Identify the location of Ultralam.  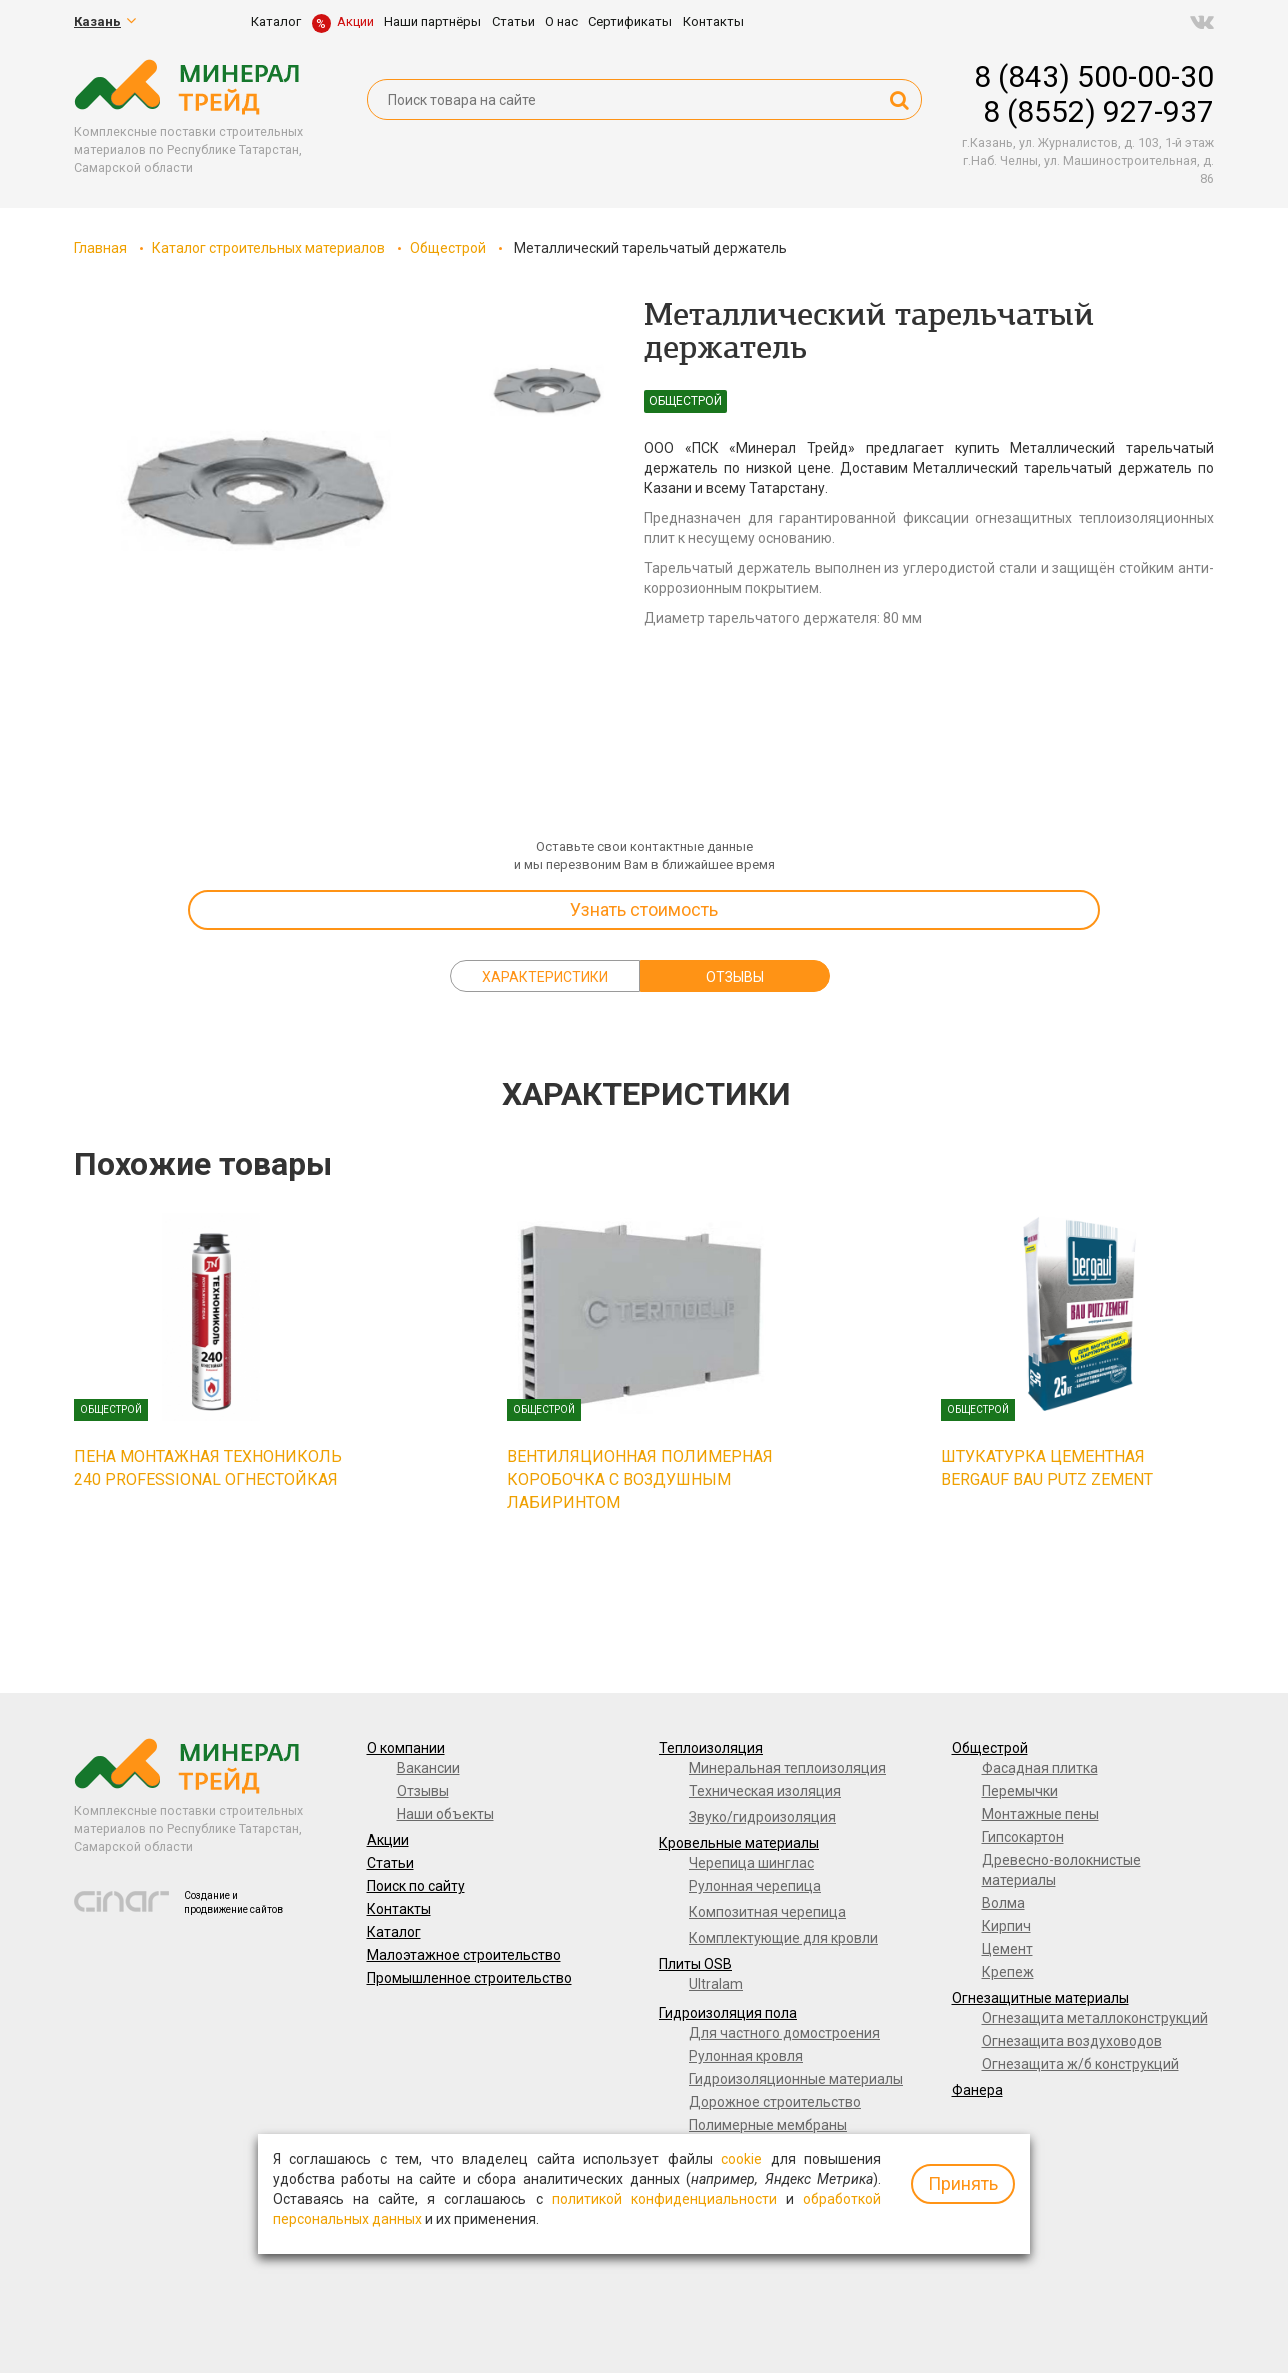
(716, 1984).